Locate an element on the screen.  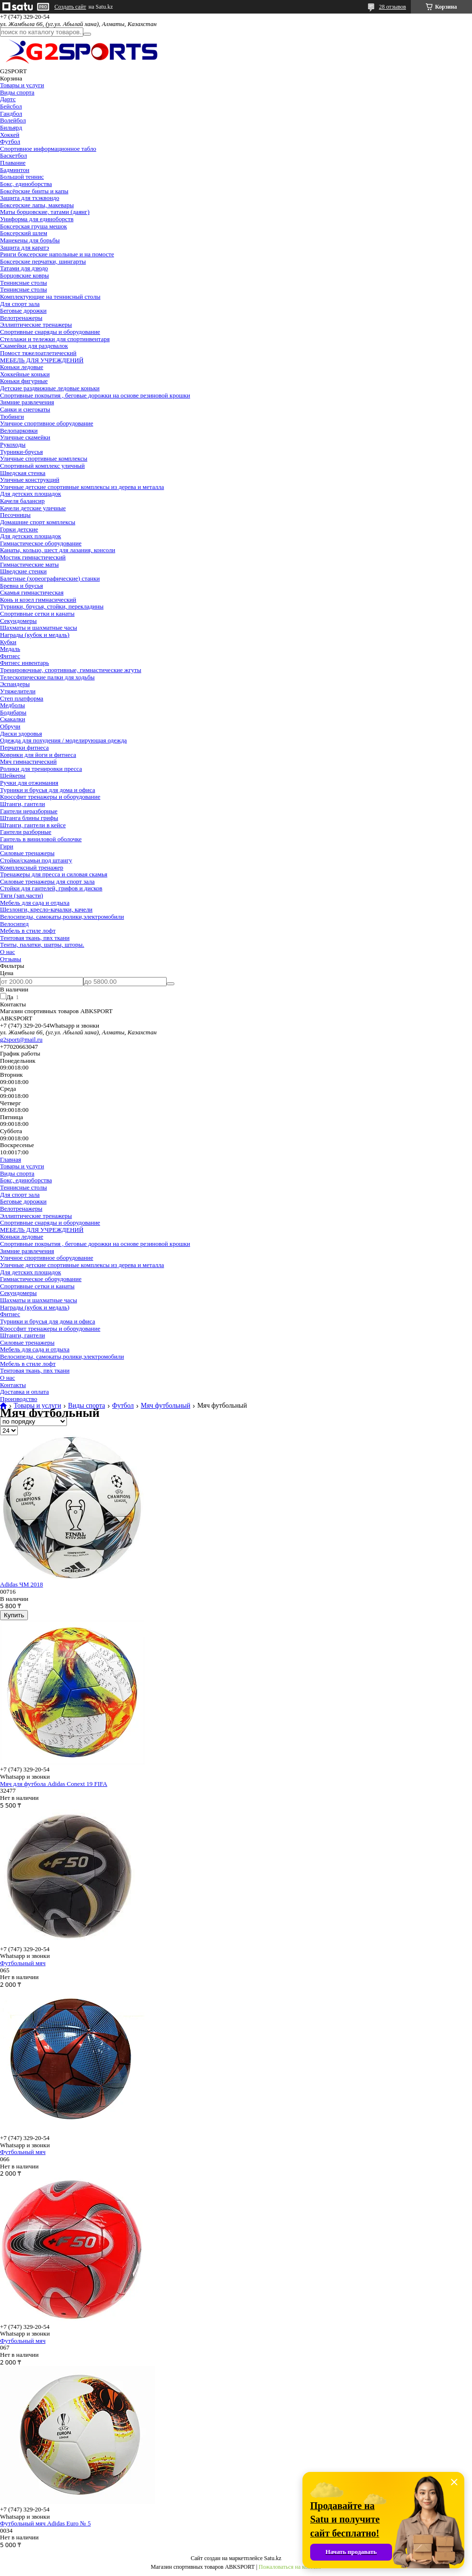
Коврики для йоги и фитнеса is located at coordinates (38, 754).